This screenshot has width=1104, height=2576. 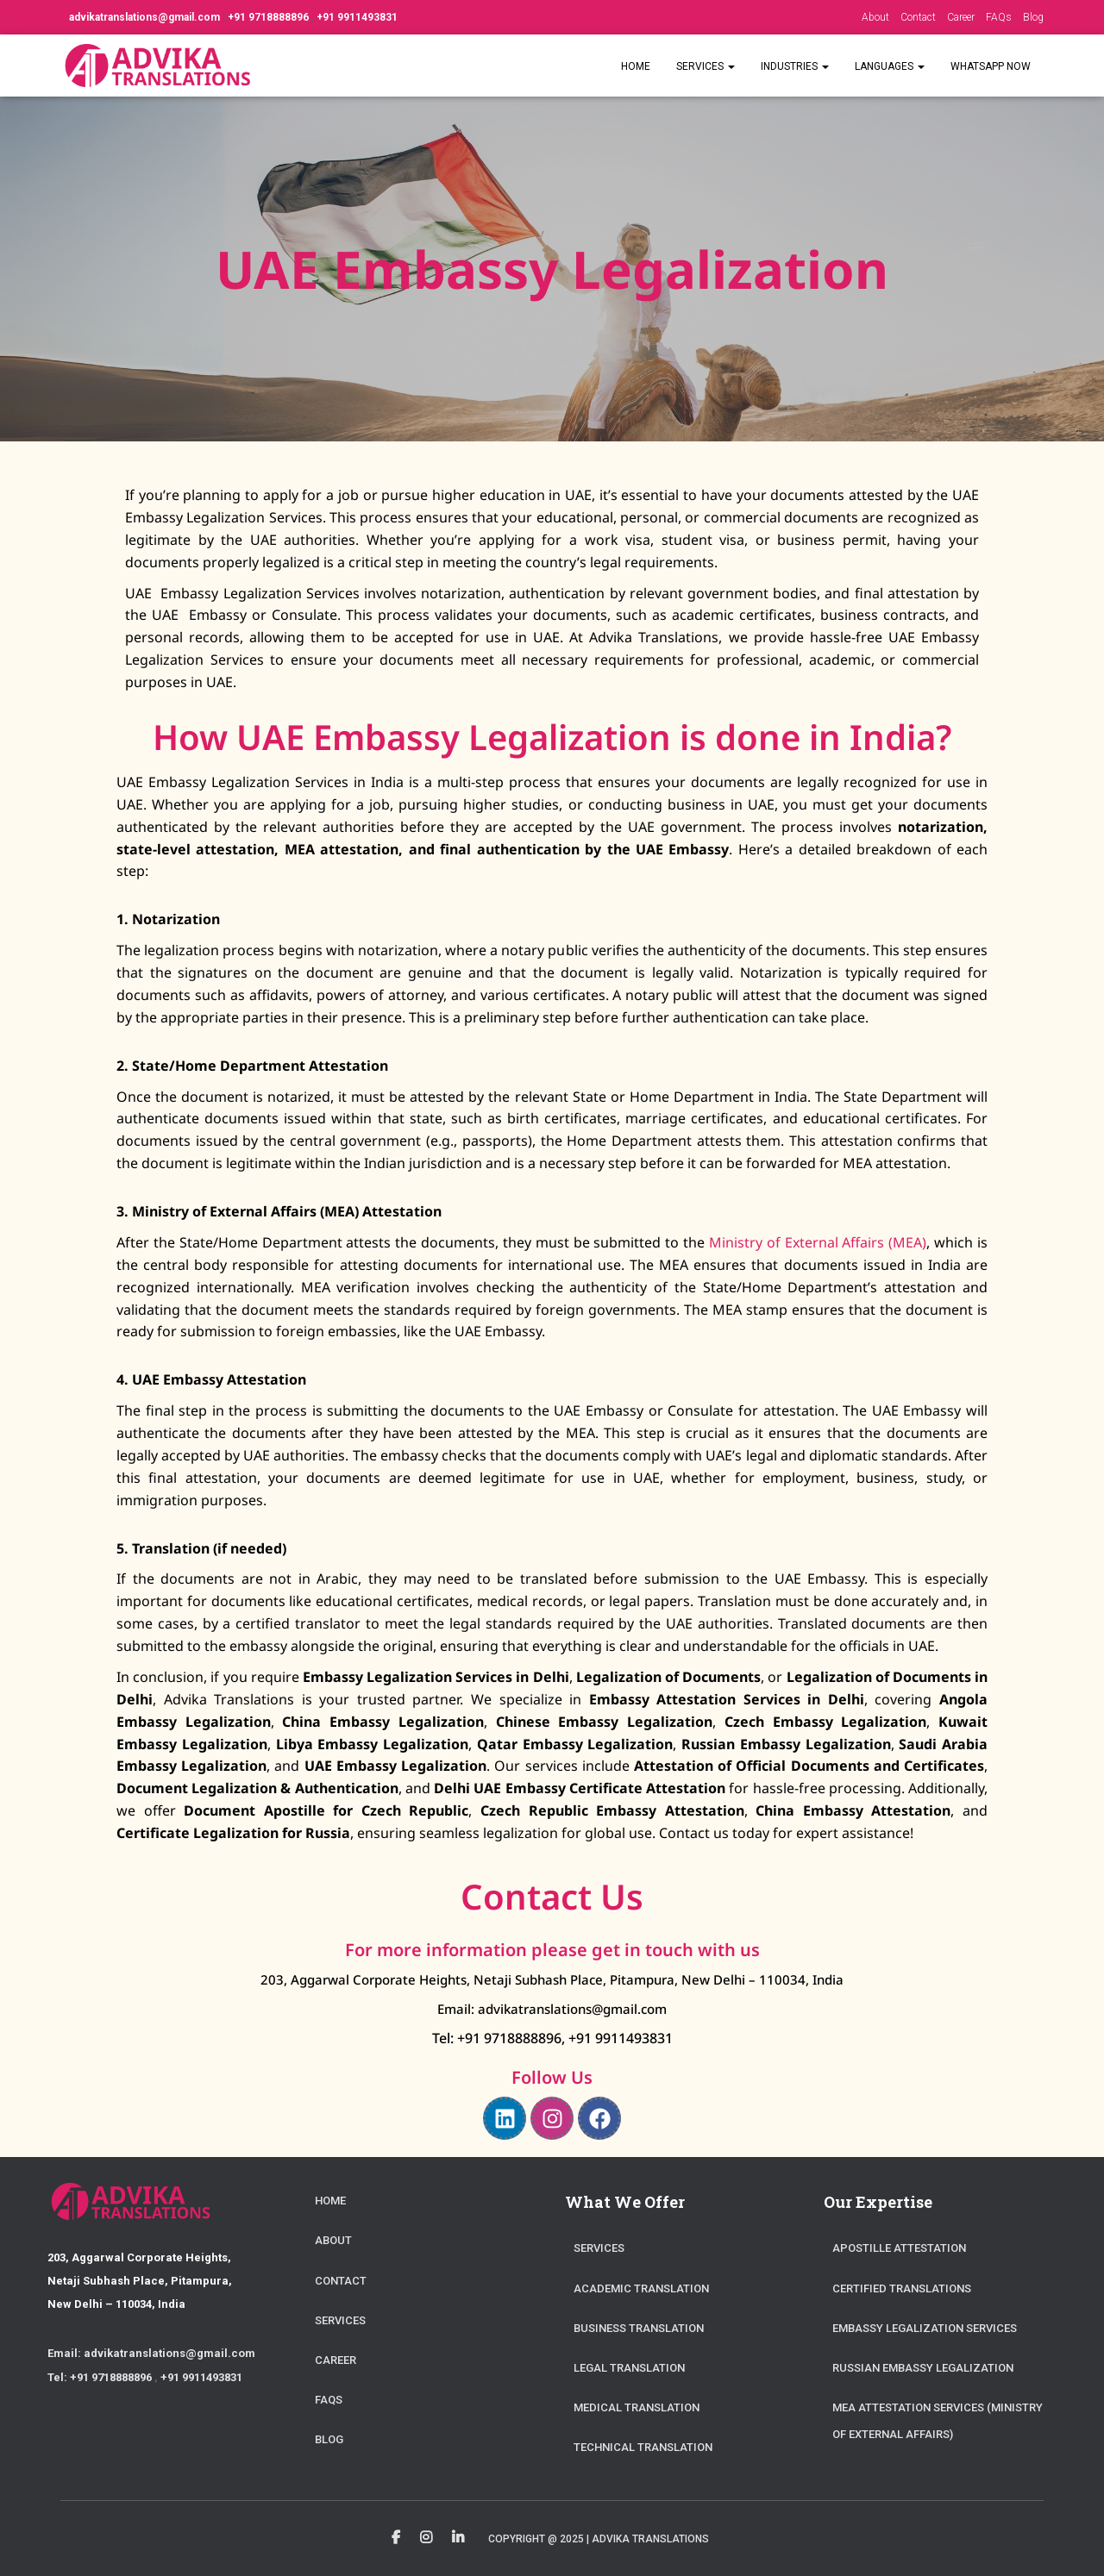 I want to click on WhatsApp Now, so click(x=990, y=66).